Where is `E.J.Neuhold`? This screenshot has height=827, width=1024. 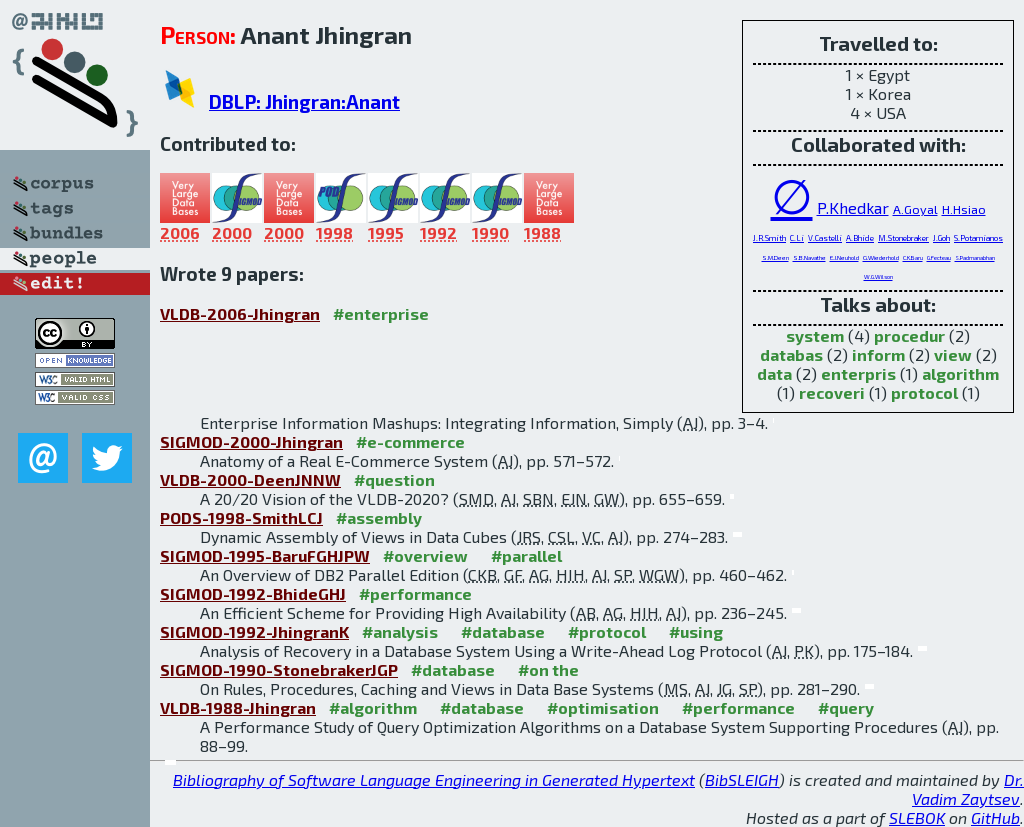
E.J.Neuhold is located at coordinates (844, 257).